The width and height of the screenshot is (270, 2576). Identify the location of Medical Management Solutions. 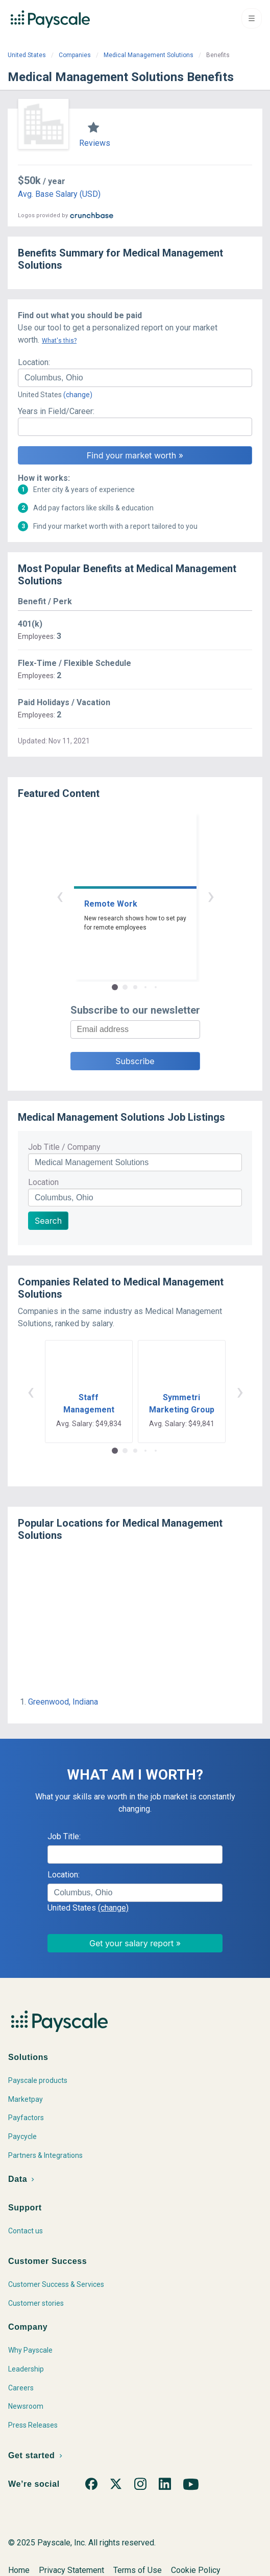
(148, 55).